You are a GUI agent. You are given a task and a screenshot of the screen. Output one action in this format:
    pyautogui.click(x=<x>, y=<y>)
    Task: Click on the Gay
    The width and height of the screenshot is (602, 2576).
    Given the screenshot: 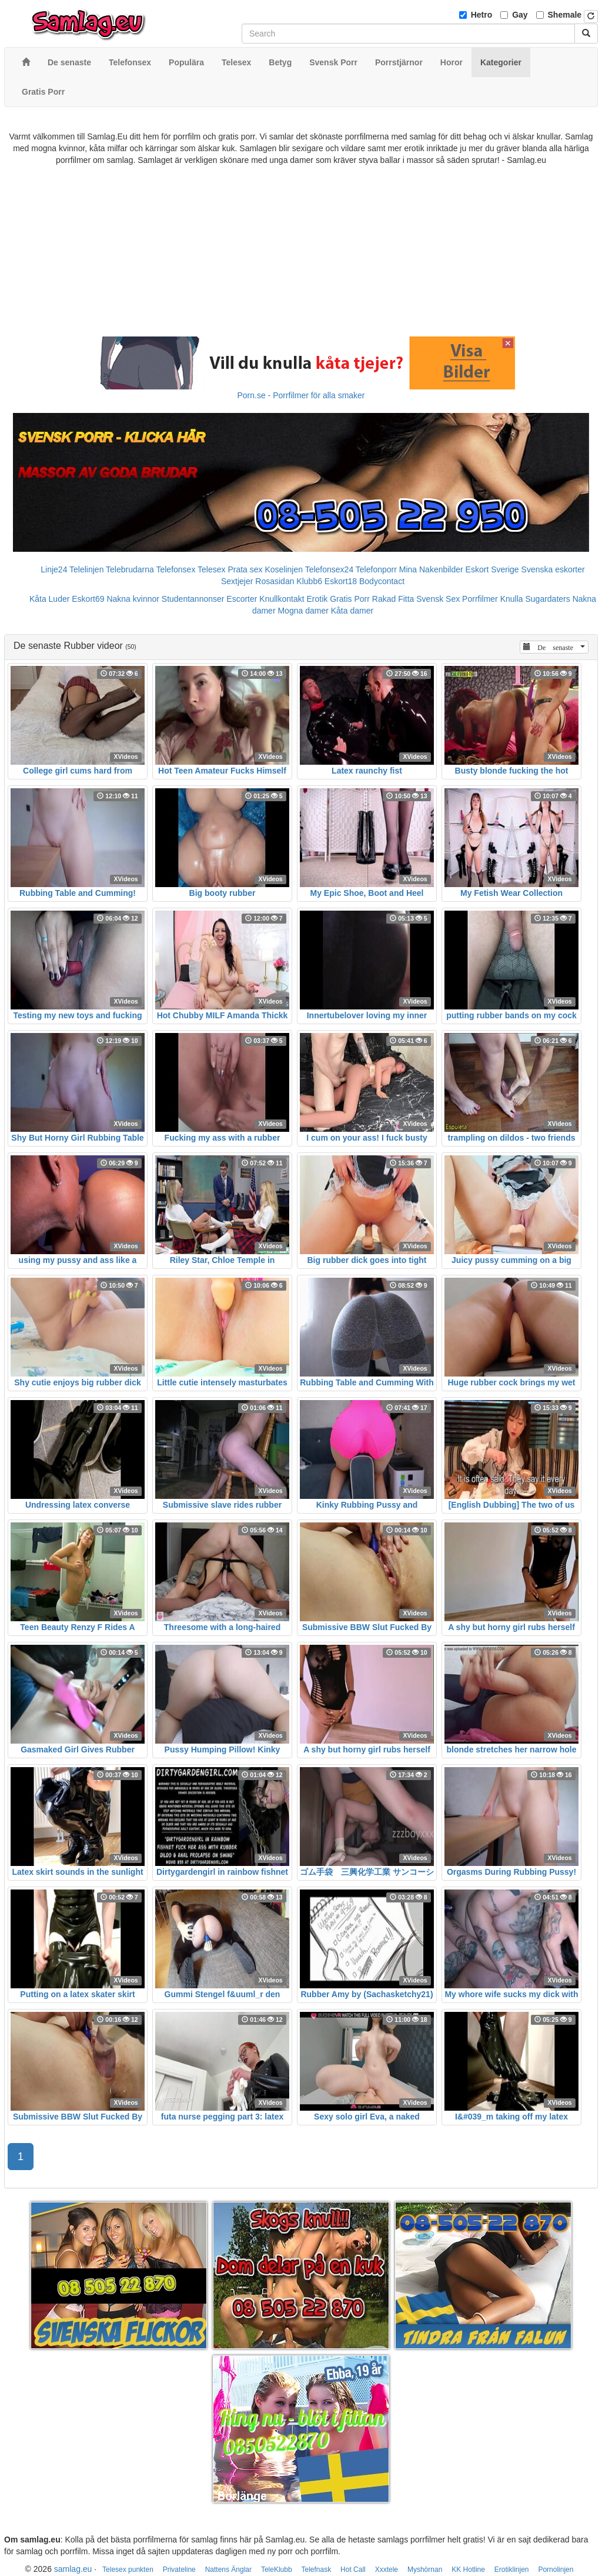 What is the action you would take?
    pyautogui.click(x=519, y=14)
    